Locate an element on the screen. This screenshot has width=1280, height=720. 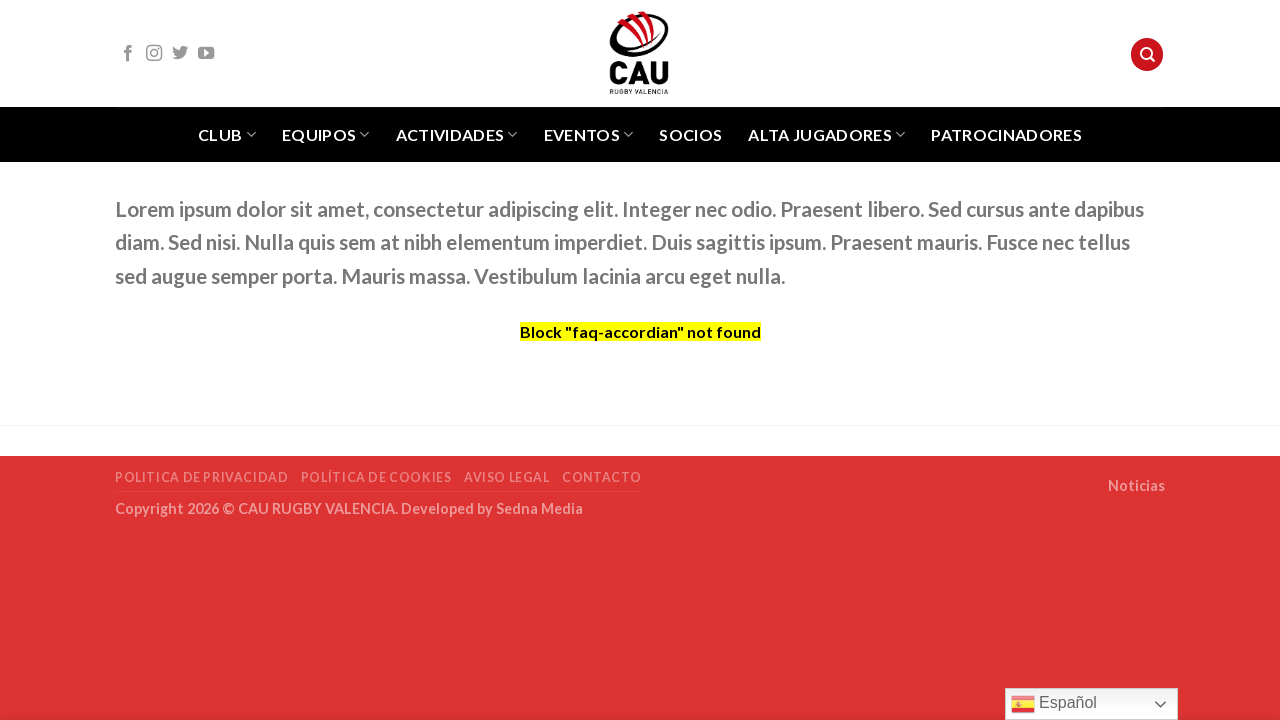
[Síguenos en Instagram] is located at coordinates (154, 54).